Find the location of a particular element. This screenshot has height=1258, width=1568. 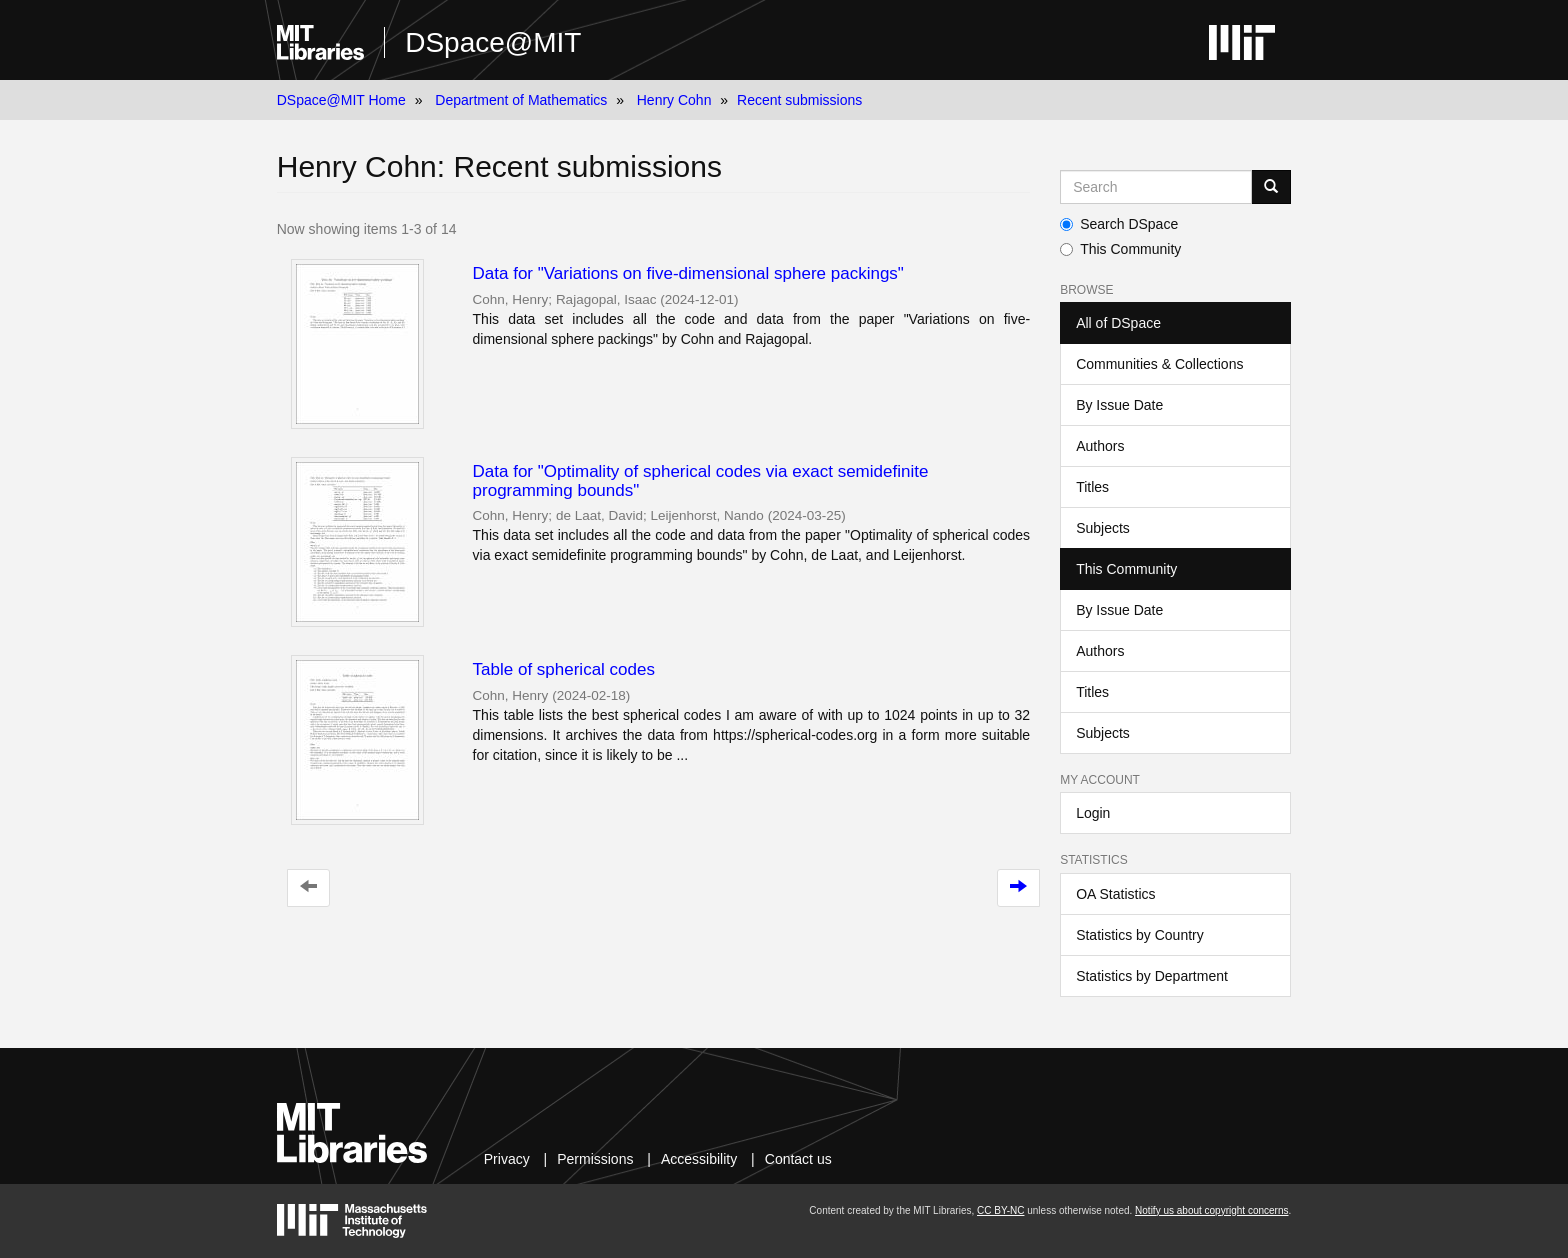

CC BY-NC is located at coordinates (1000, 1210).